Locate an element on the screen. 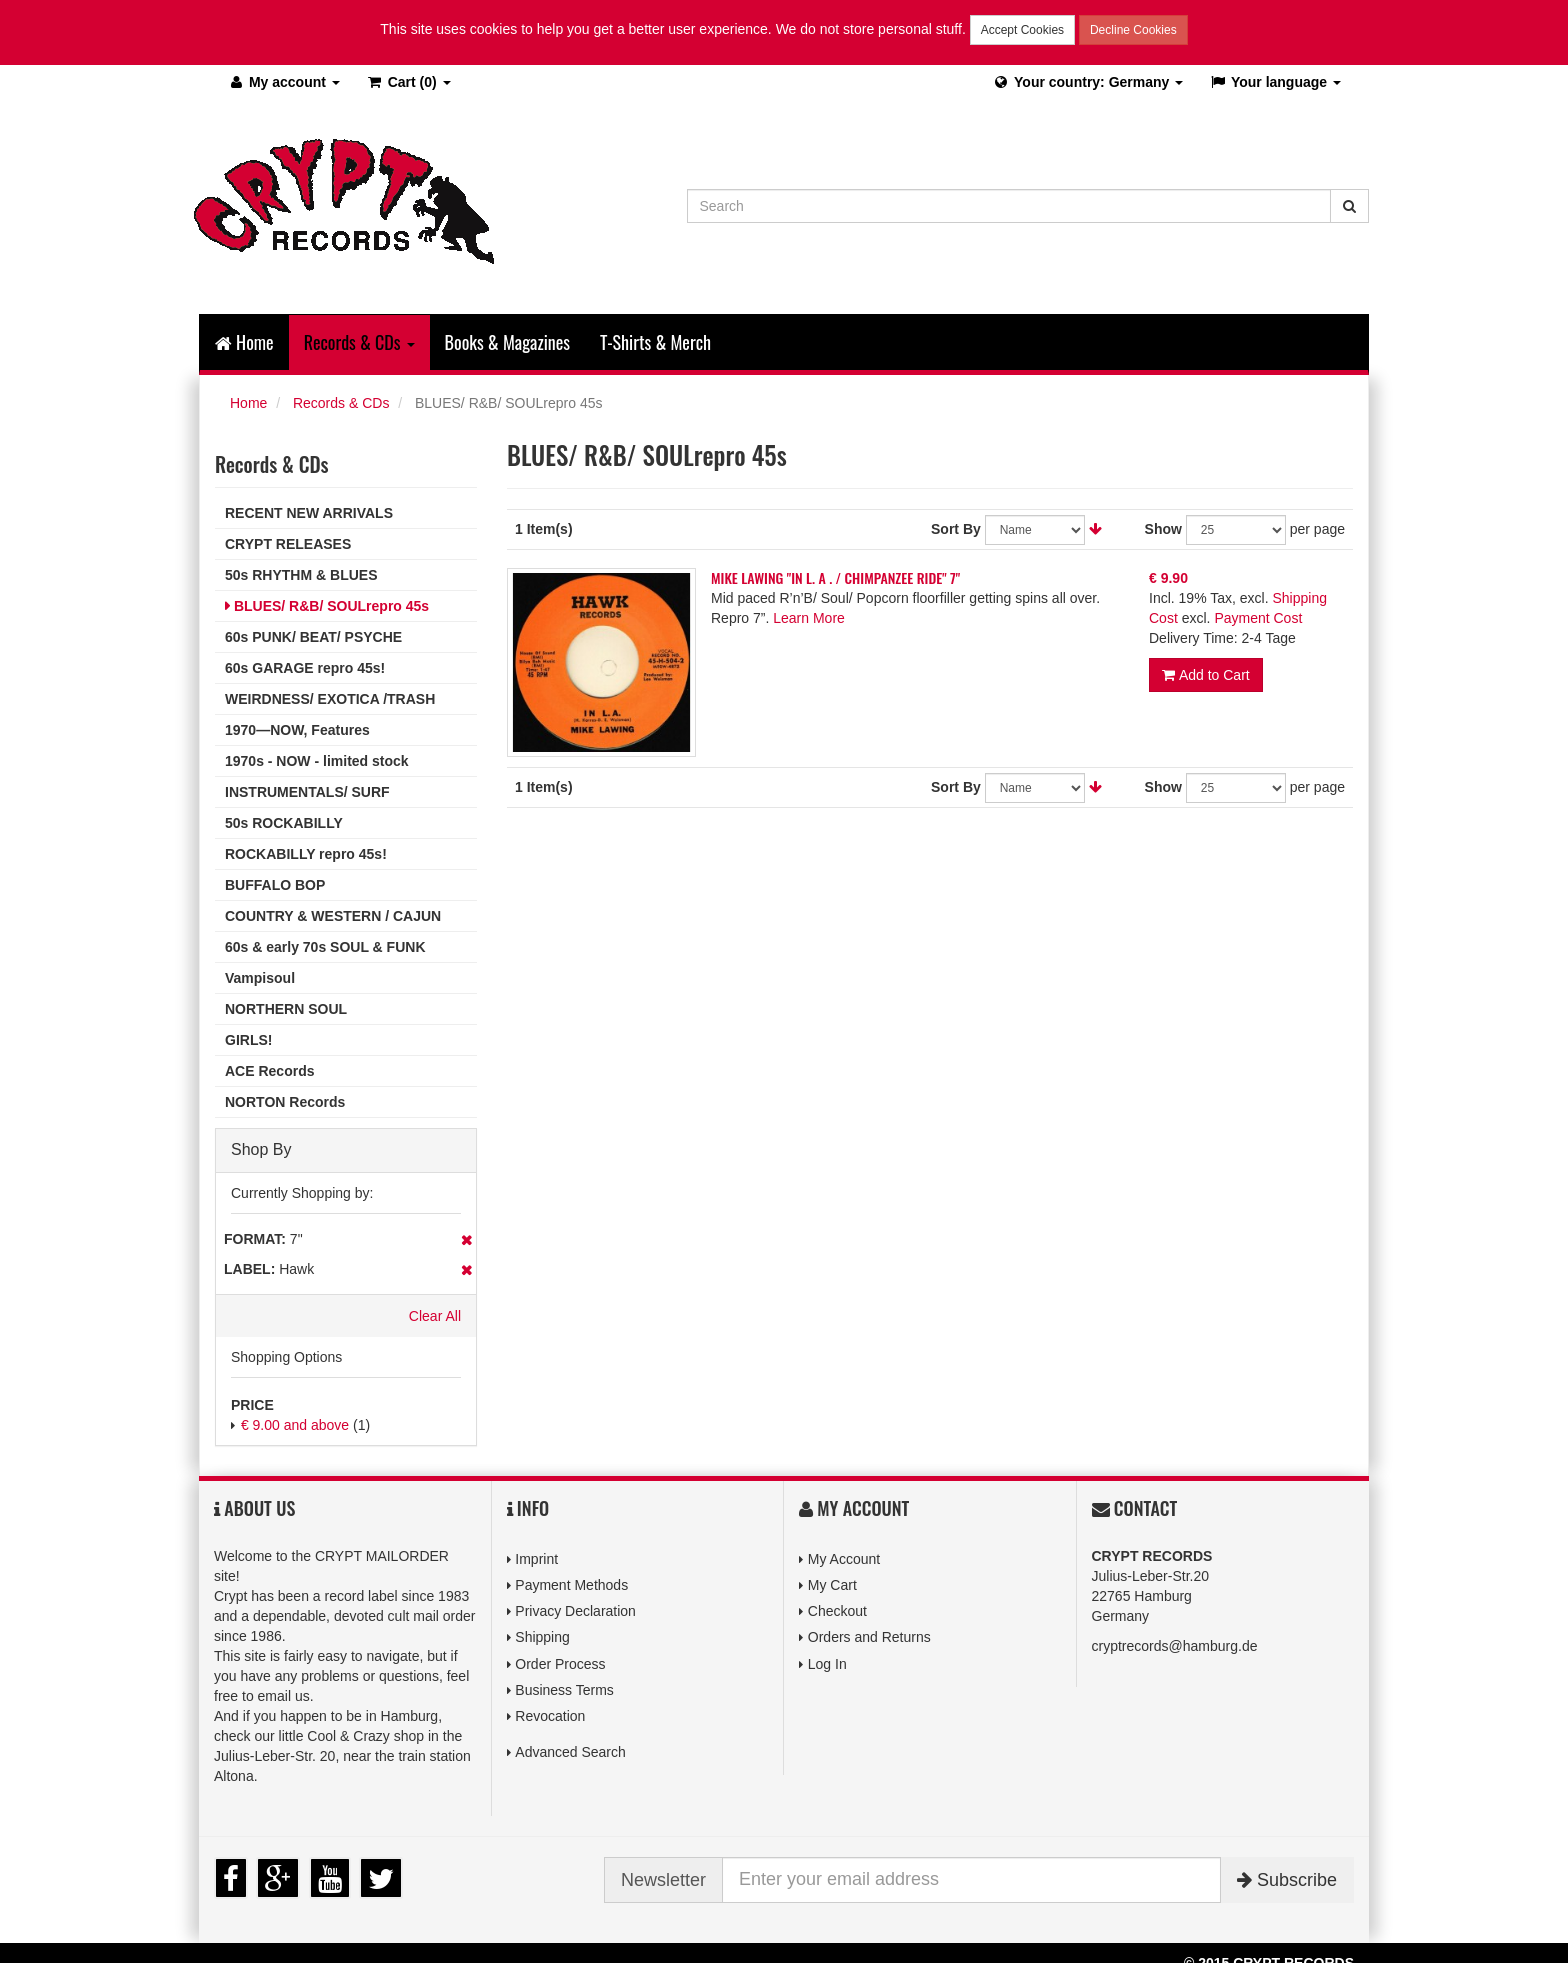  My Cart is located at coordinates (832, 1585).